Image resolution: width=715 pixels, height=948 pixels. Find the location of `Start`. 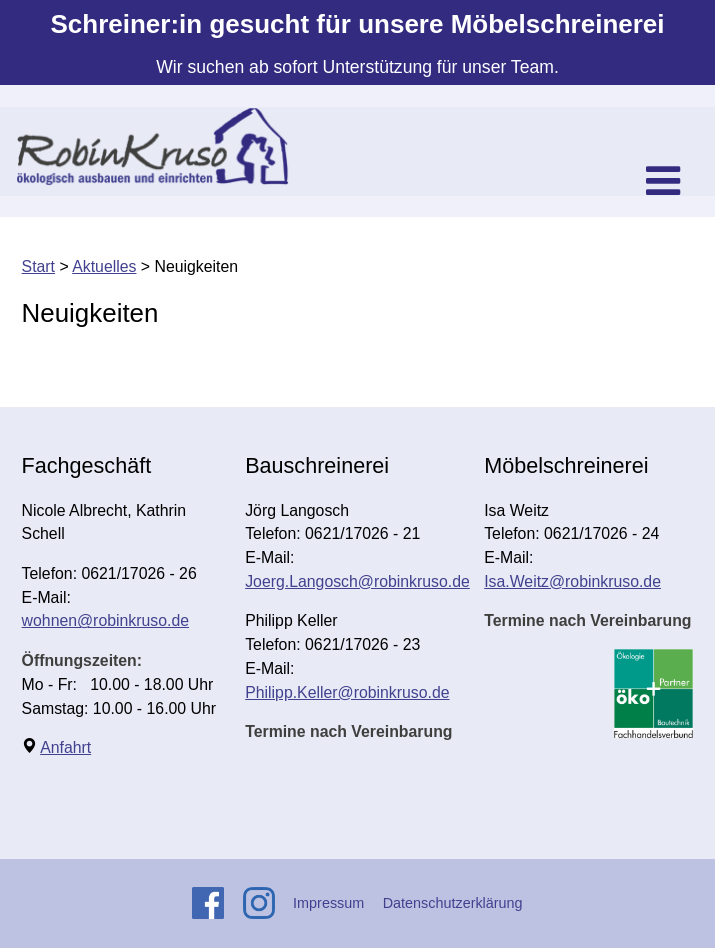

Start is located at coordinates (38, 266).